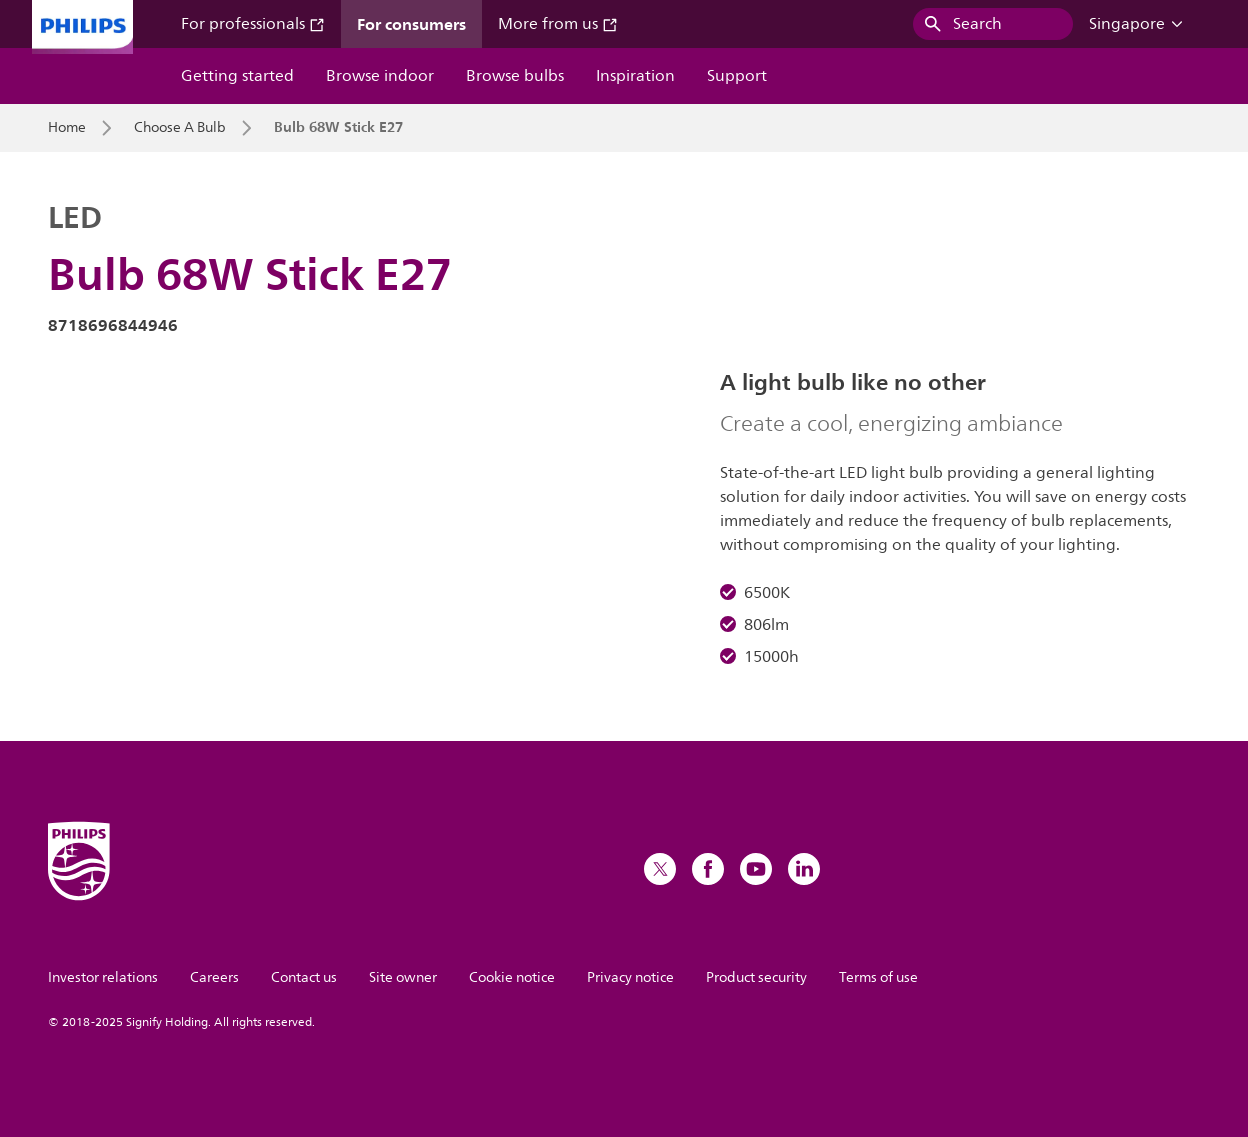 The height and width of the screenshot is (1137, 1248). What do you see at coordinates (756, 977) in the screenshot?
I see `Product security` at bounding box center [756, 977].